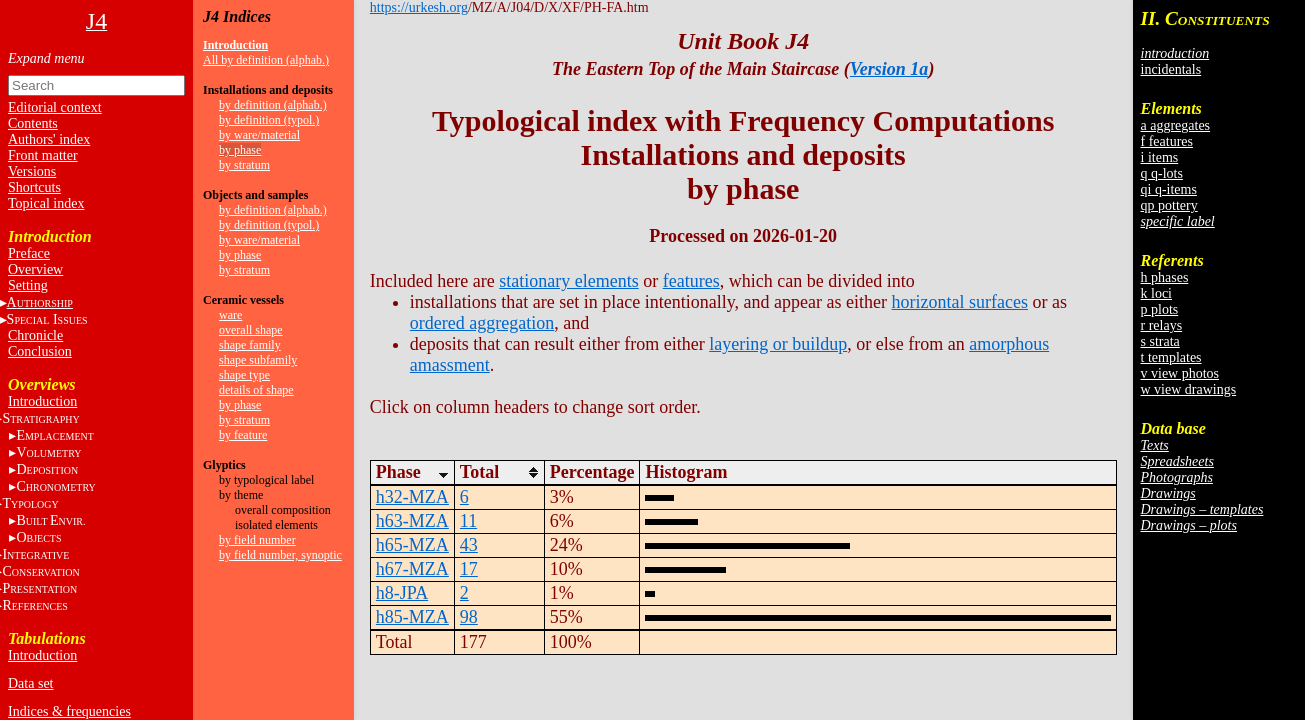  Describe the element at coordinates (28, 285) in the screenshot. I see `Setting` at that location.